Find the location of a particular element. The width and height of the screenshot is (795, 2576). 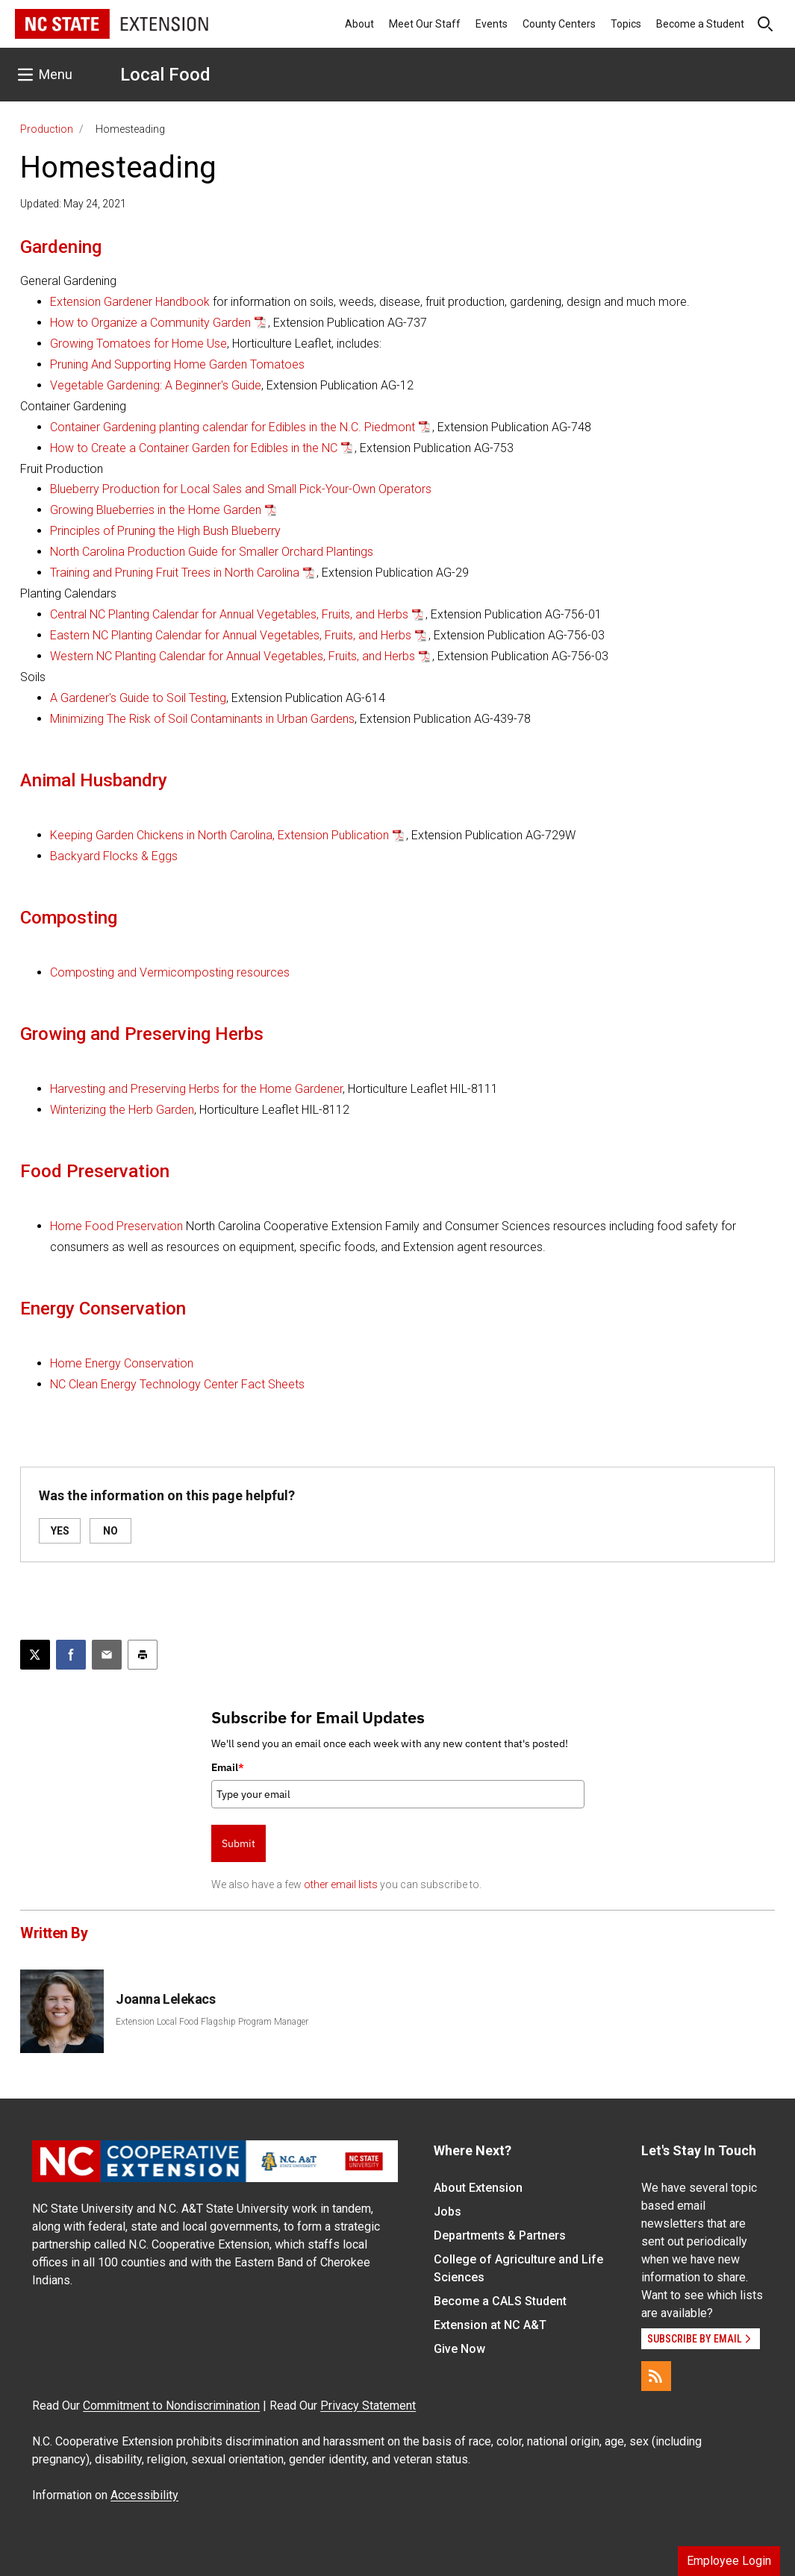

Extension Local Food Flagship Program Manager is located at coordinates (212, 2021).